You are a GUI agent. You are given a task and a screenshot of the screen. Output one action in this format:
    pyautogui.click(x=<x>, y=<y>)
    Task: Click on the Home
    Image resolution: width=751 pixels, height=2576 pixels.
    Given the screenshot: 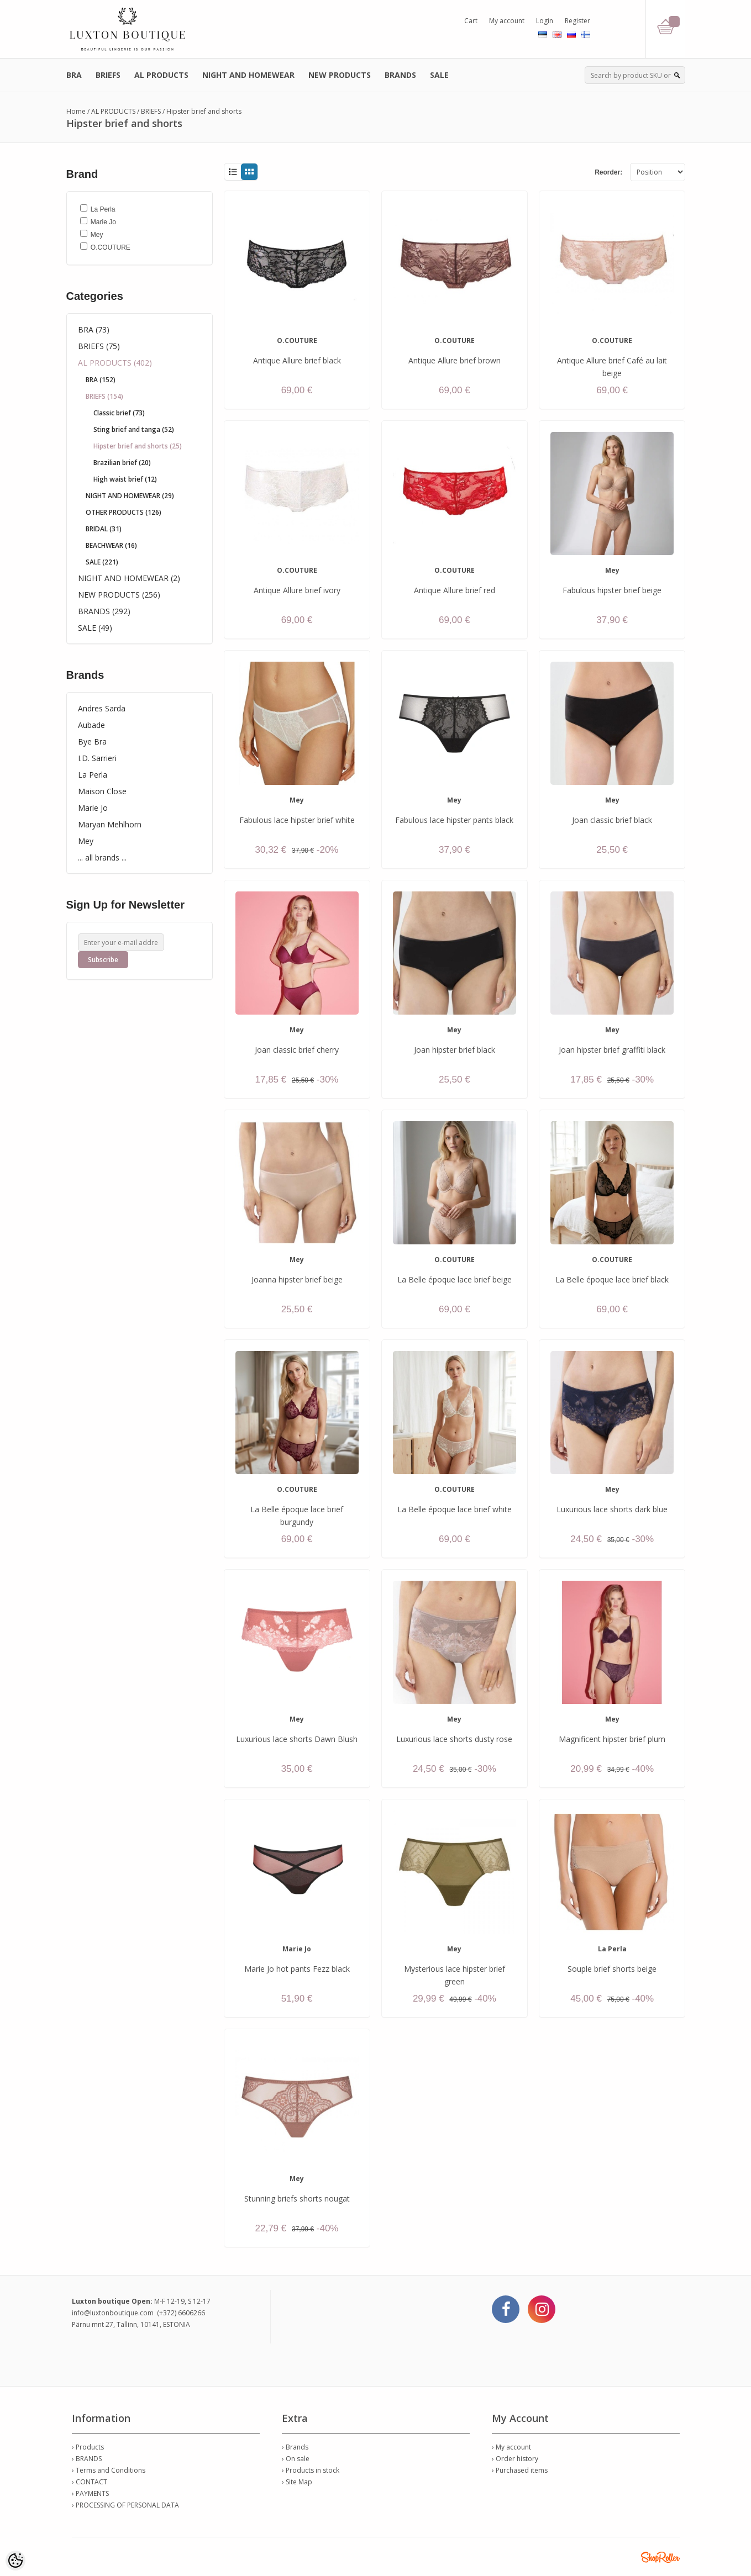 What is the action you would take?
    pyautogui.click(x=76, y=111)
    